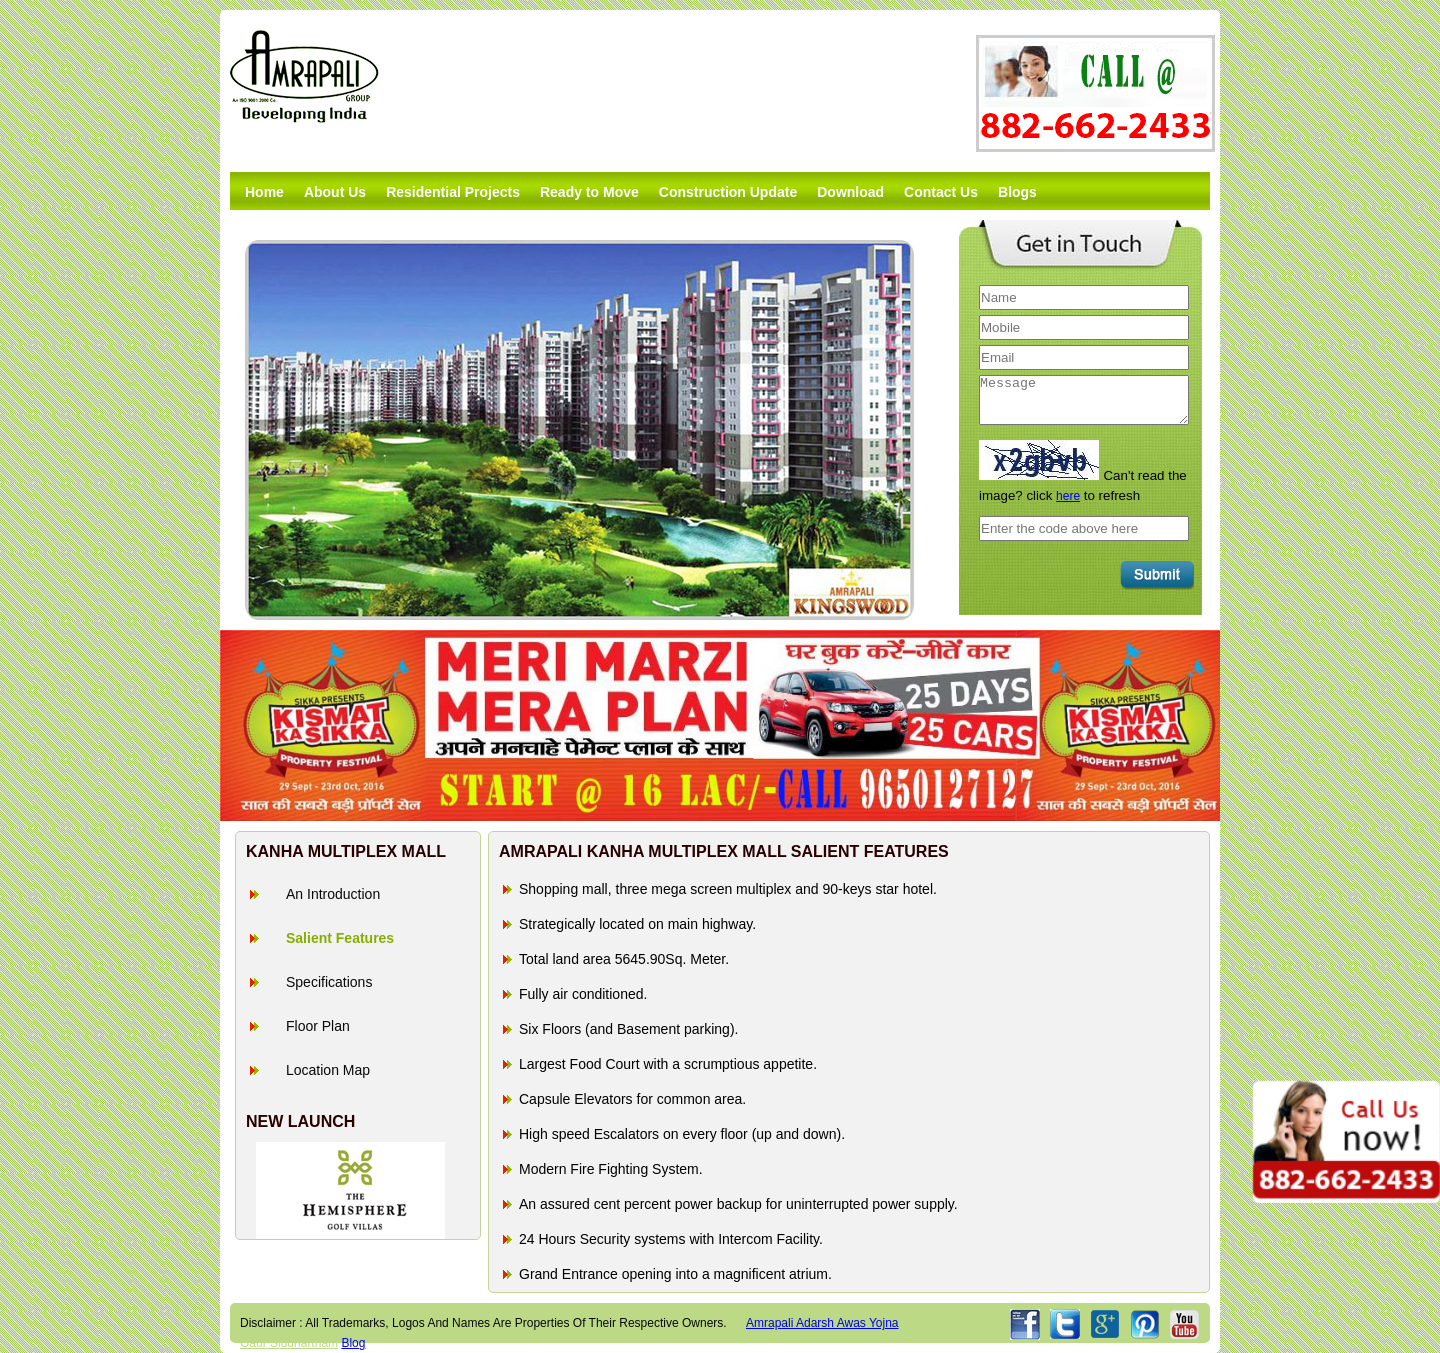 Image resolution: width=1440 pixels, height=1353 pixels. I want to click on Blog, so click(353, 1343).